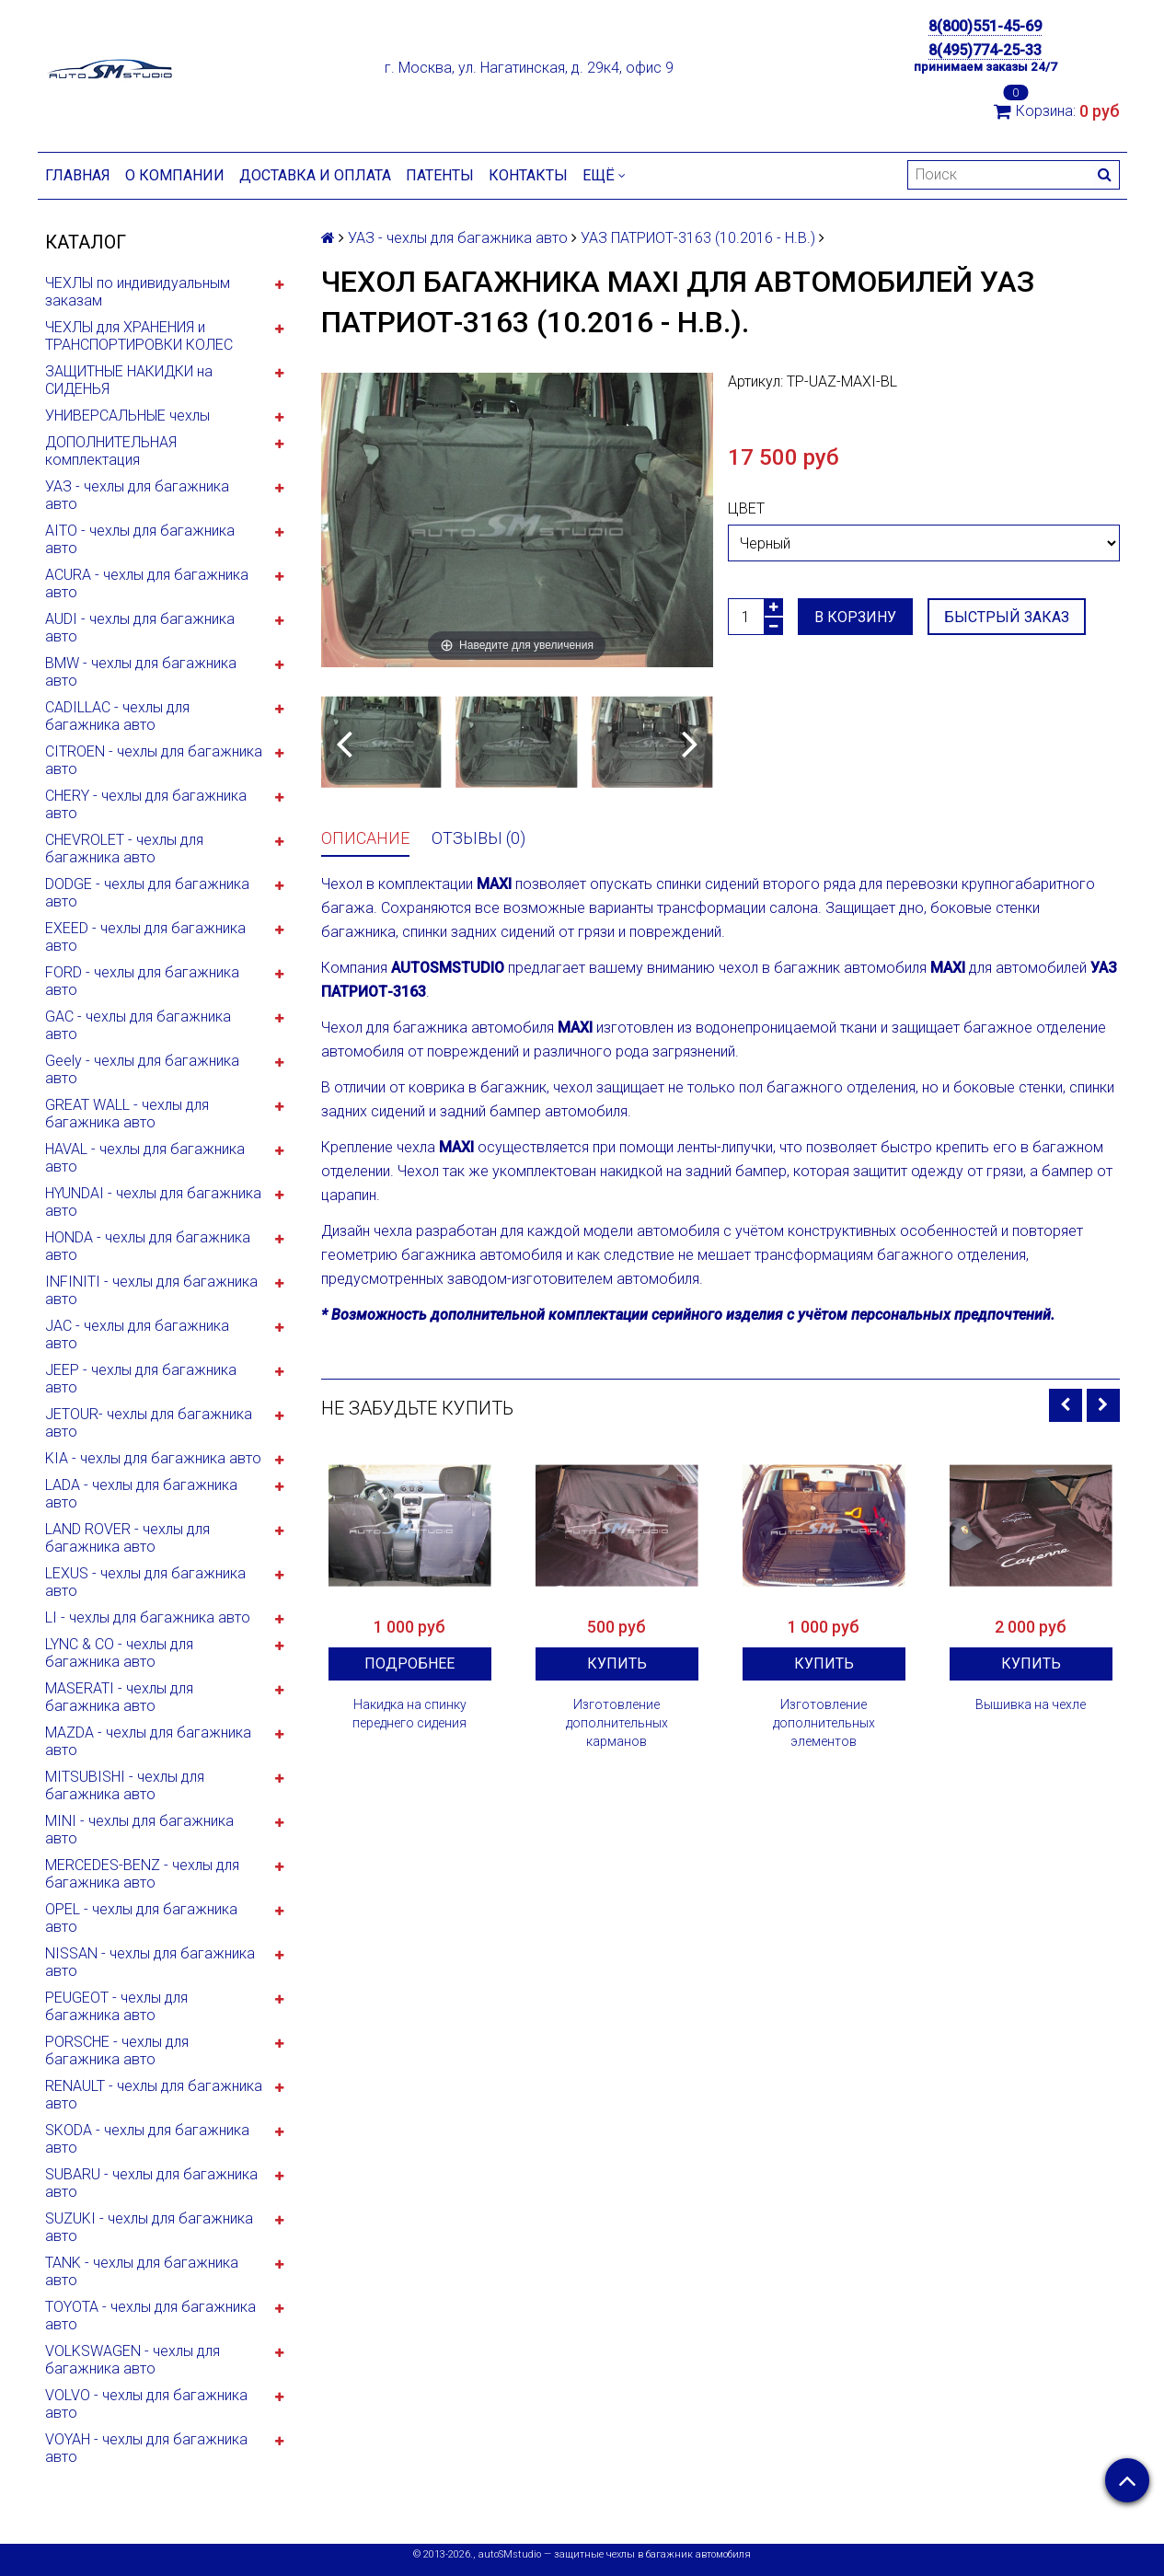  I want to click on Изготовление дополнительных карманов, so click(617, 1723).